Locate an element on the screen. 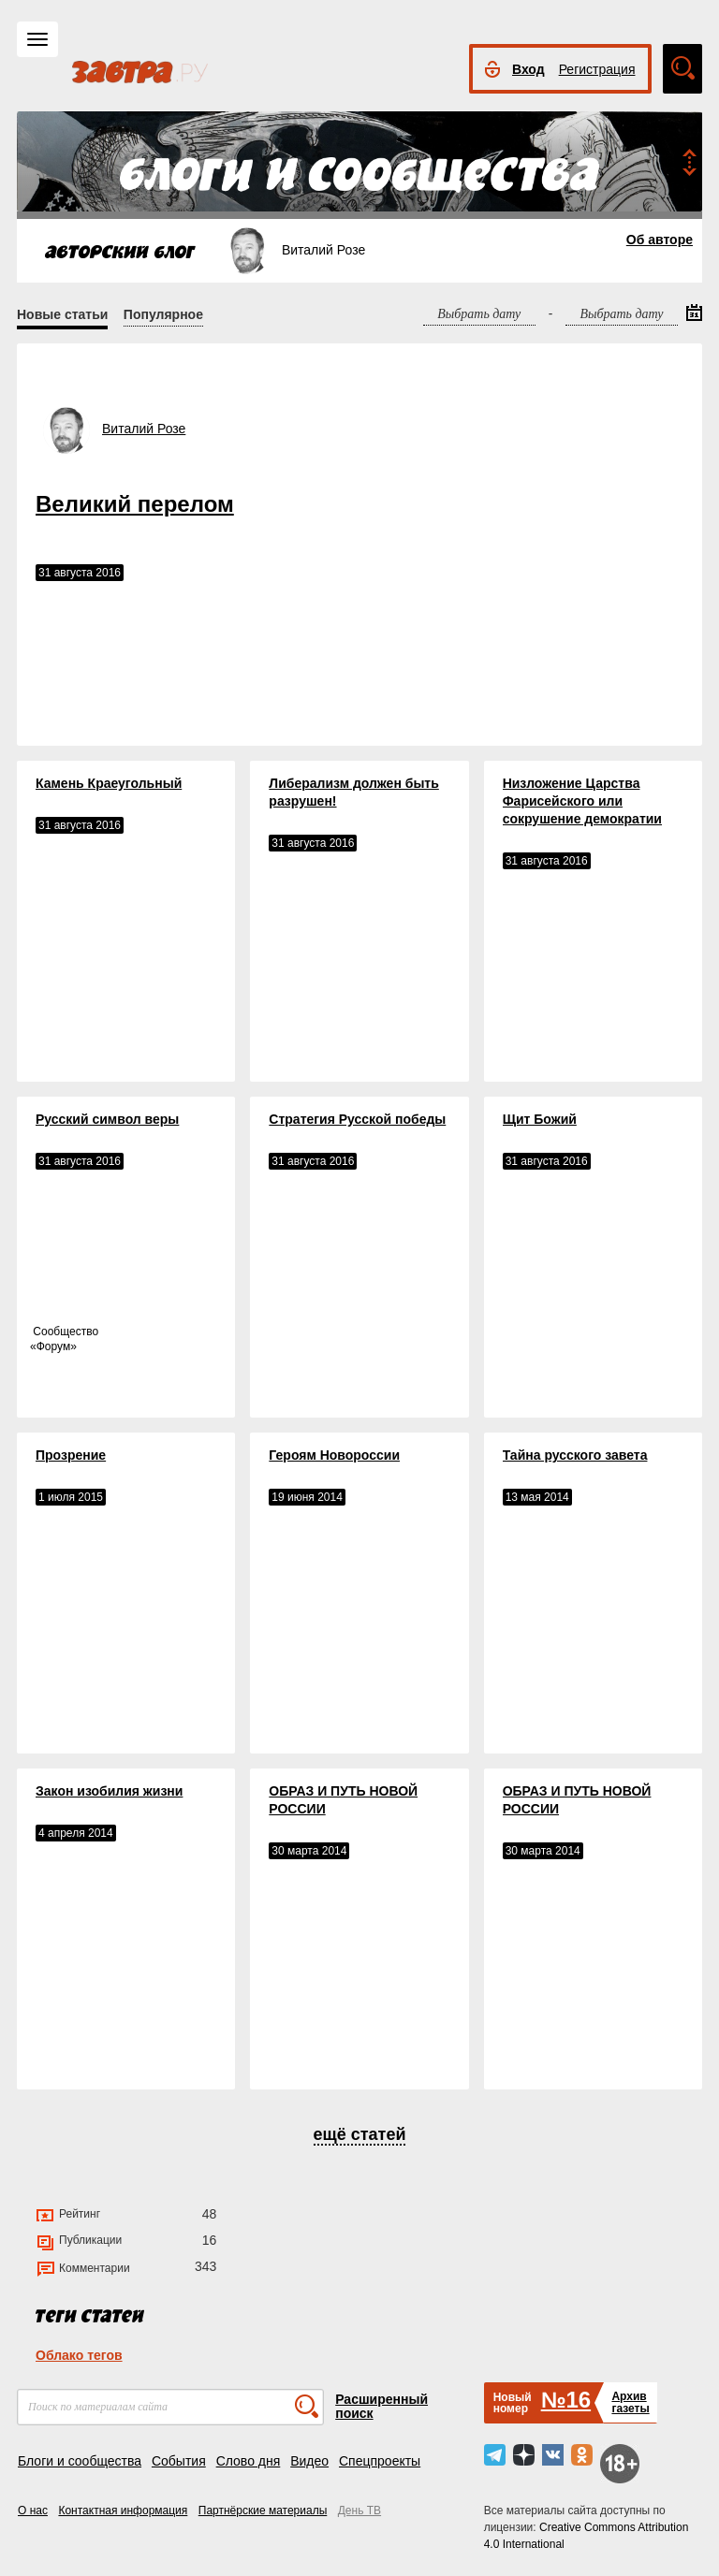  Слово дня is located at coordinates (248, 2460).